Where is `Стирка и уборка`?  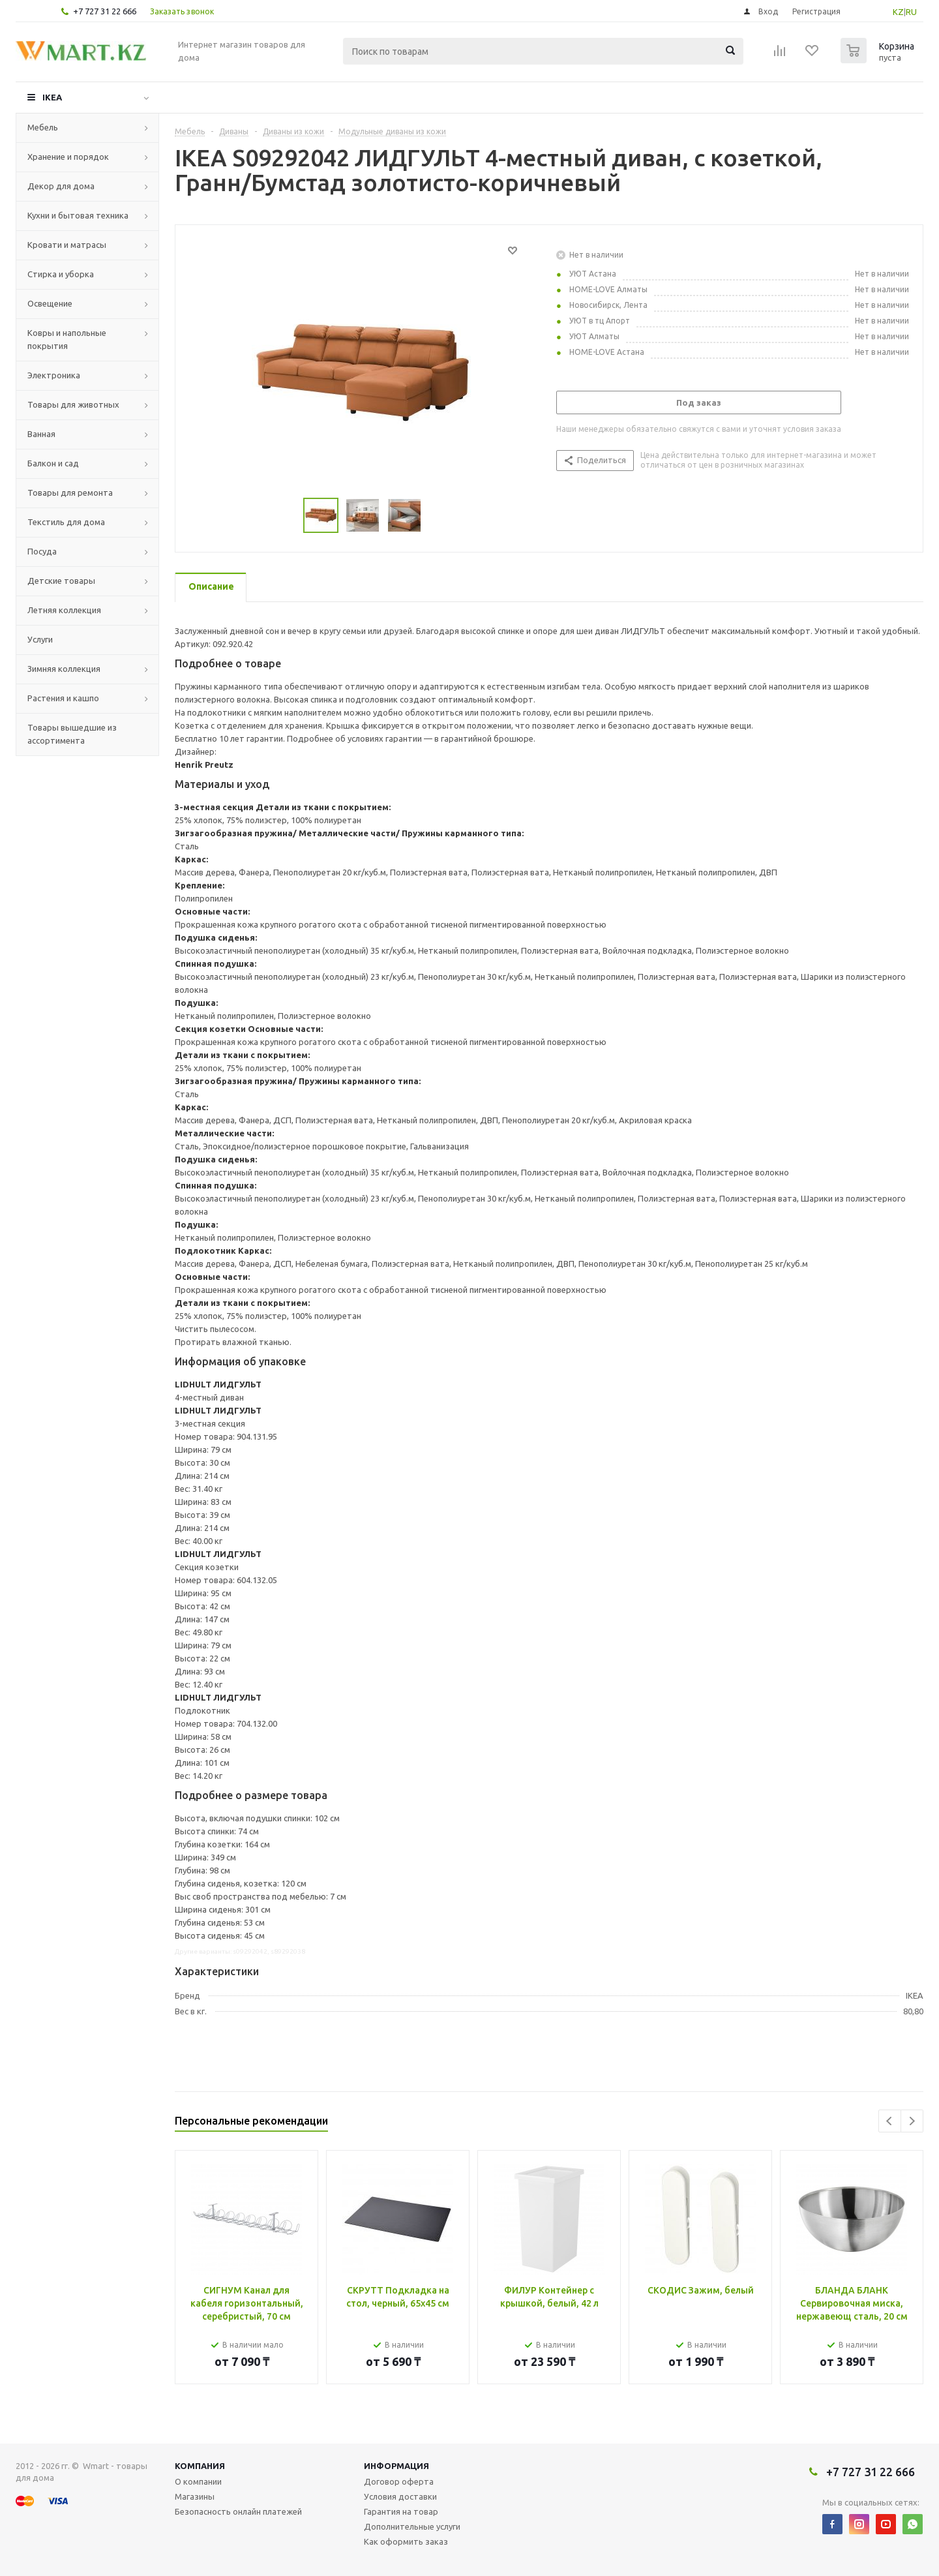 Стирка и уборка is located at coordinates (60, 274).